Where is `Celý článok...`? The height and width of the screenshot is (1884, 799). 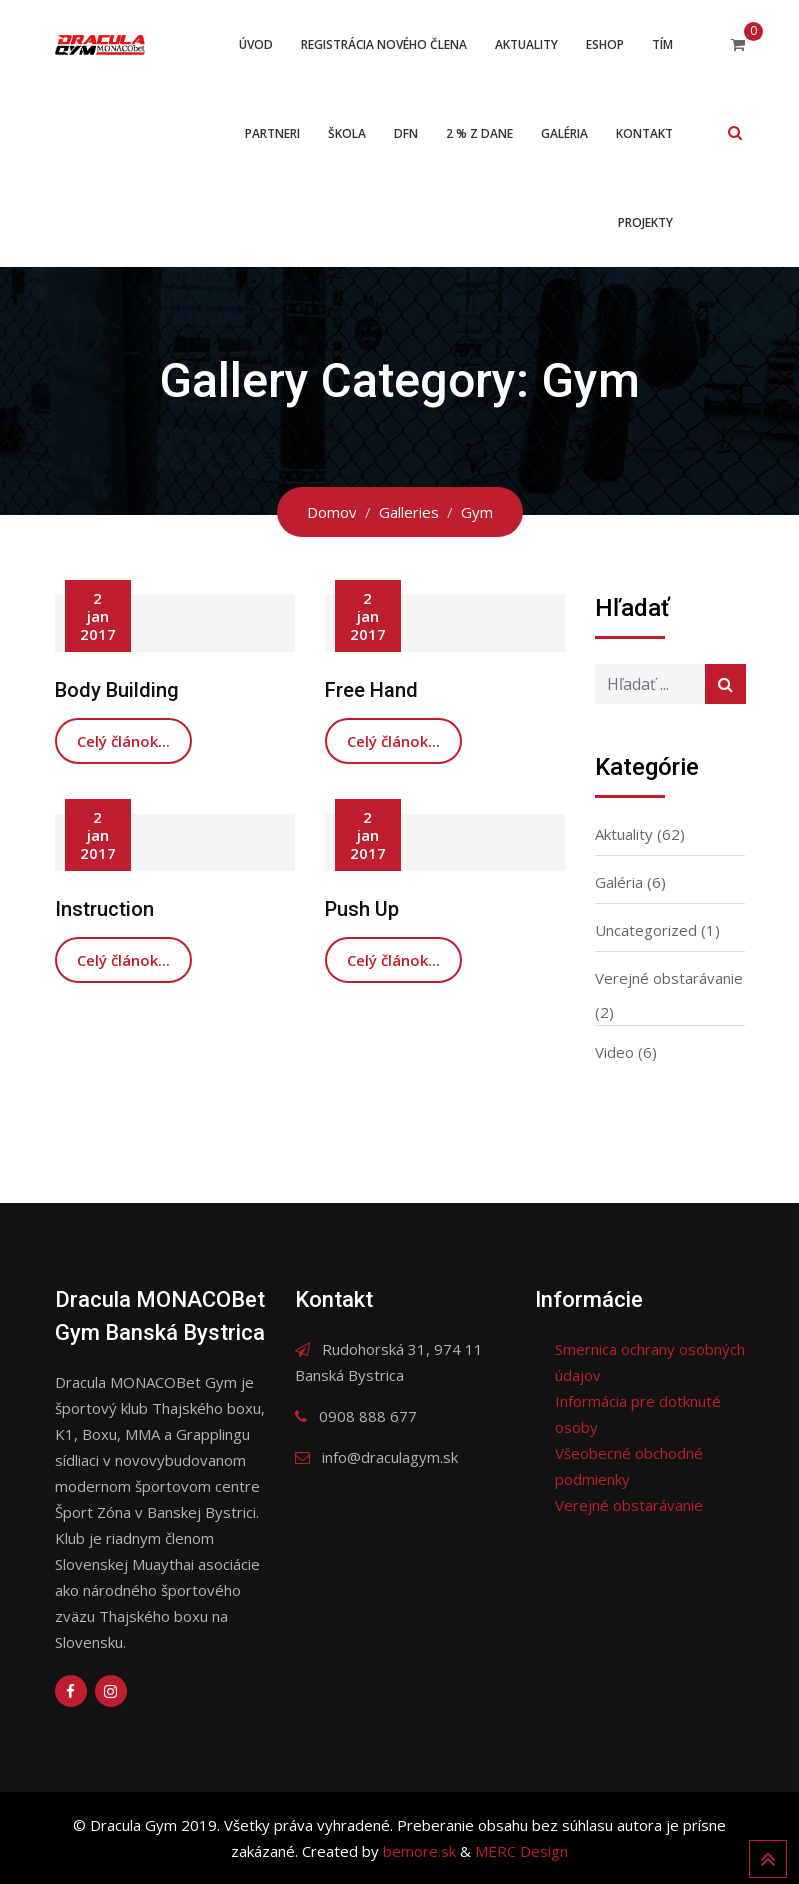 Celý článok... is located at coordinates (123, 741).